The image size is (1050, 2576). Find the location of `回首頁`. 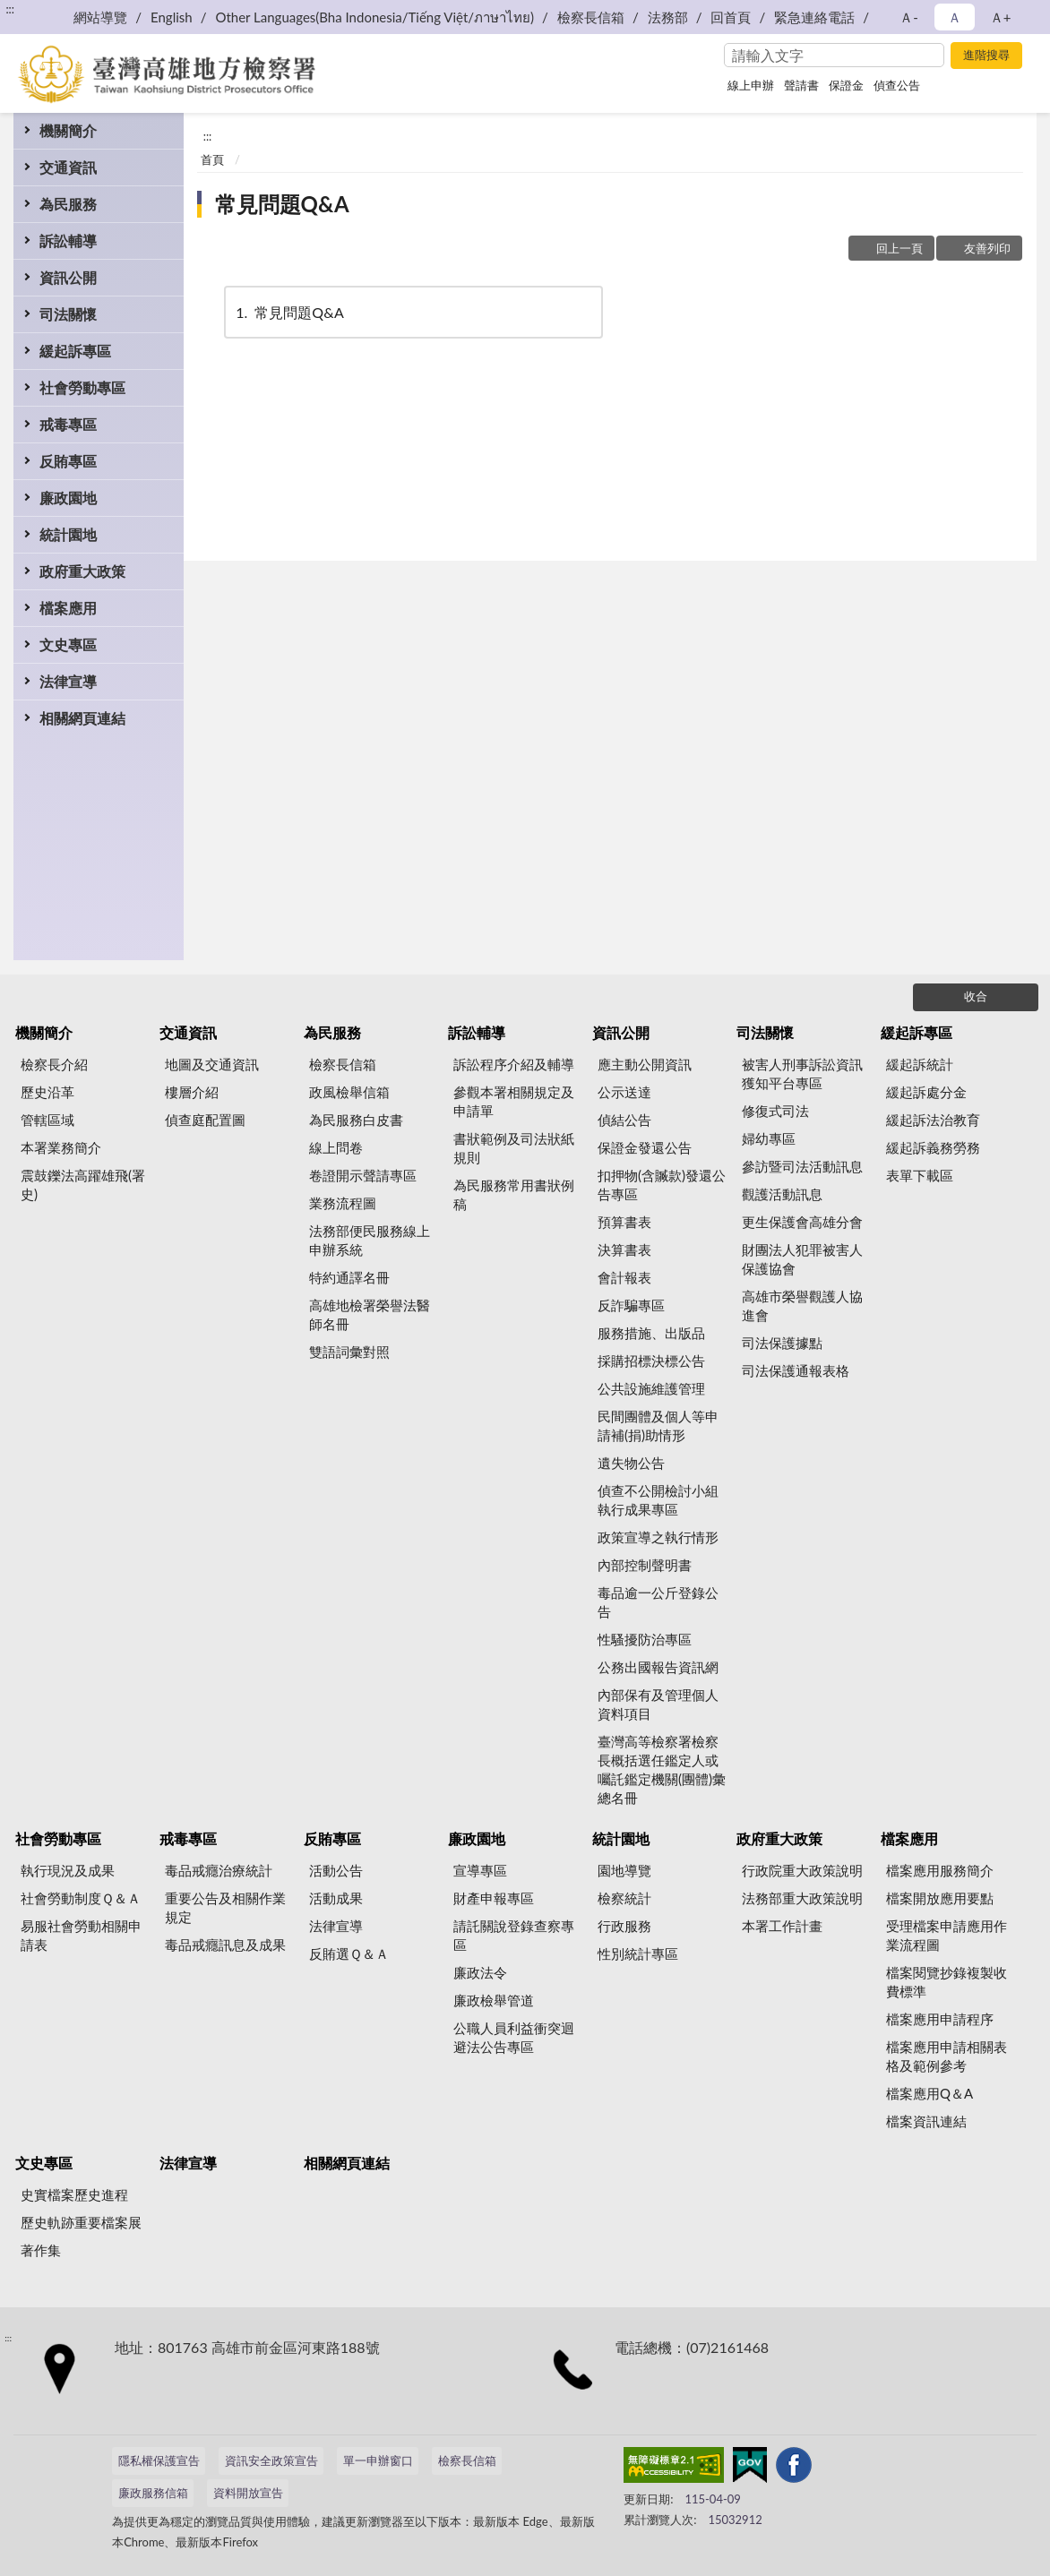

回首頁 is located at coordinates (730, 17).